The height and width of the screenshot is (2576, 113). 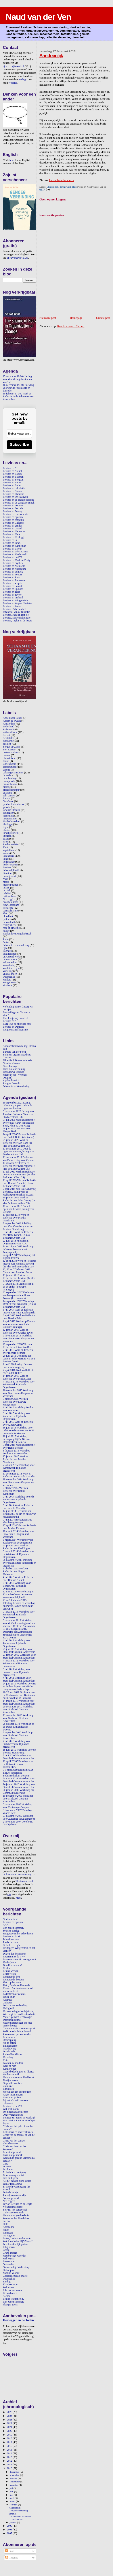 I want to click on Christendom, so click(x=53, y=187).